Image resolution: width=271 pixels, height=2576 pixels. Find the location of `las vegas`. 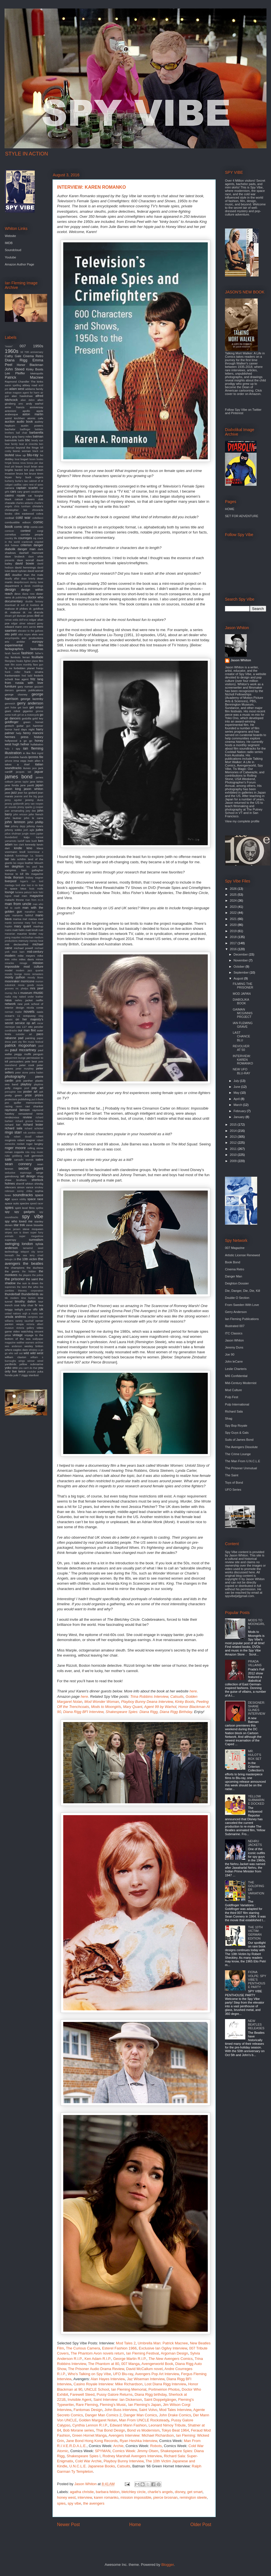

las vegas is located at coordinates (18, 863).